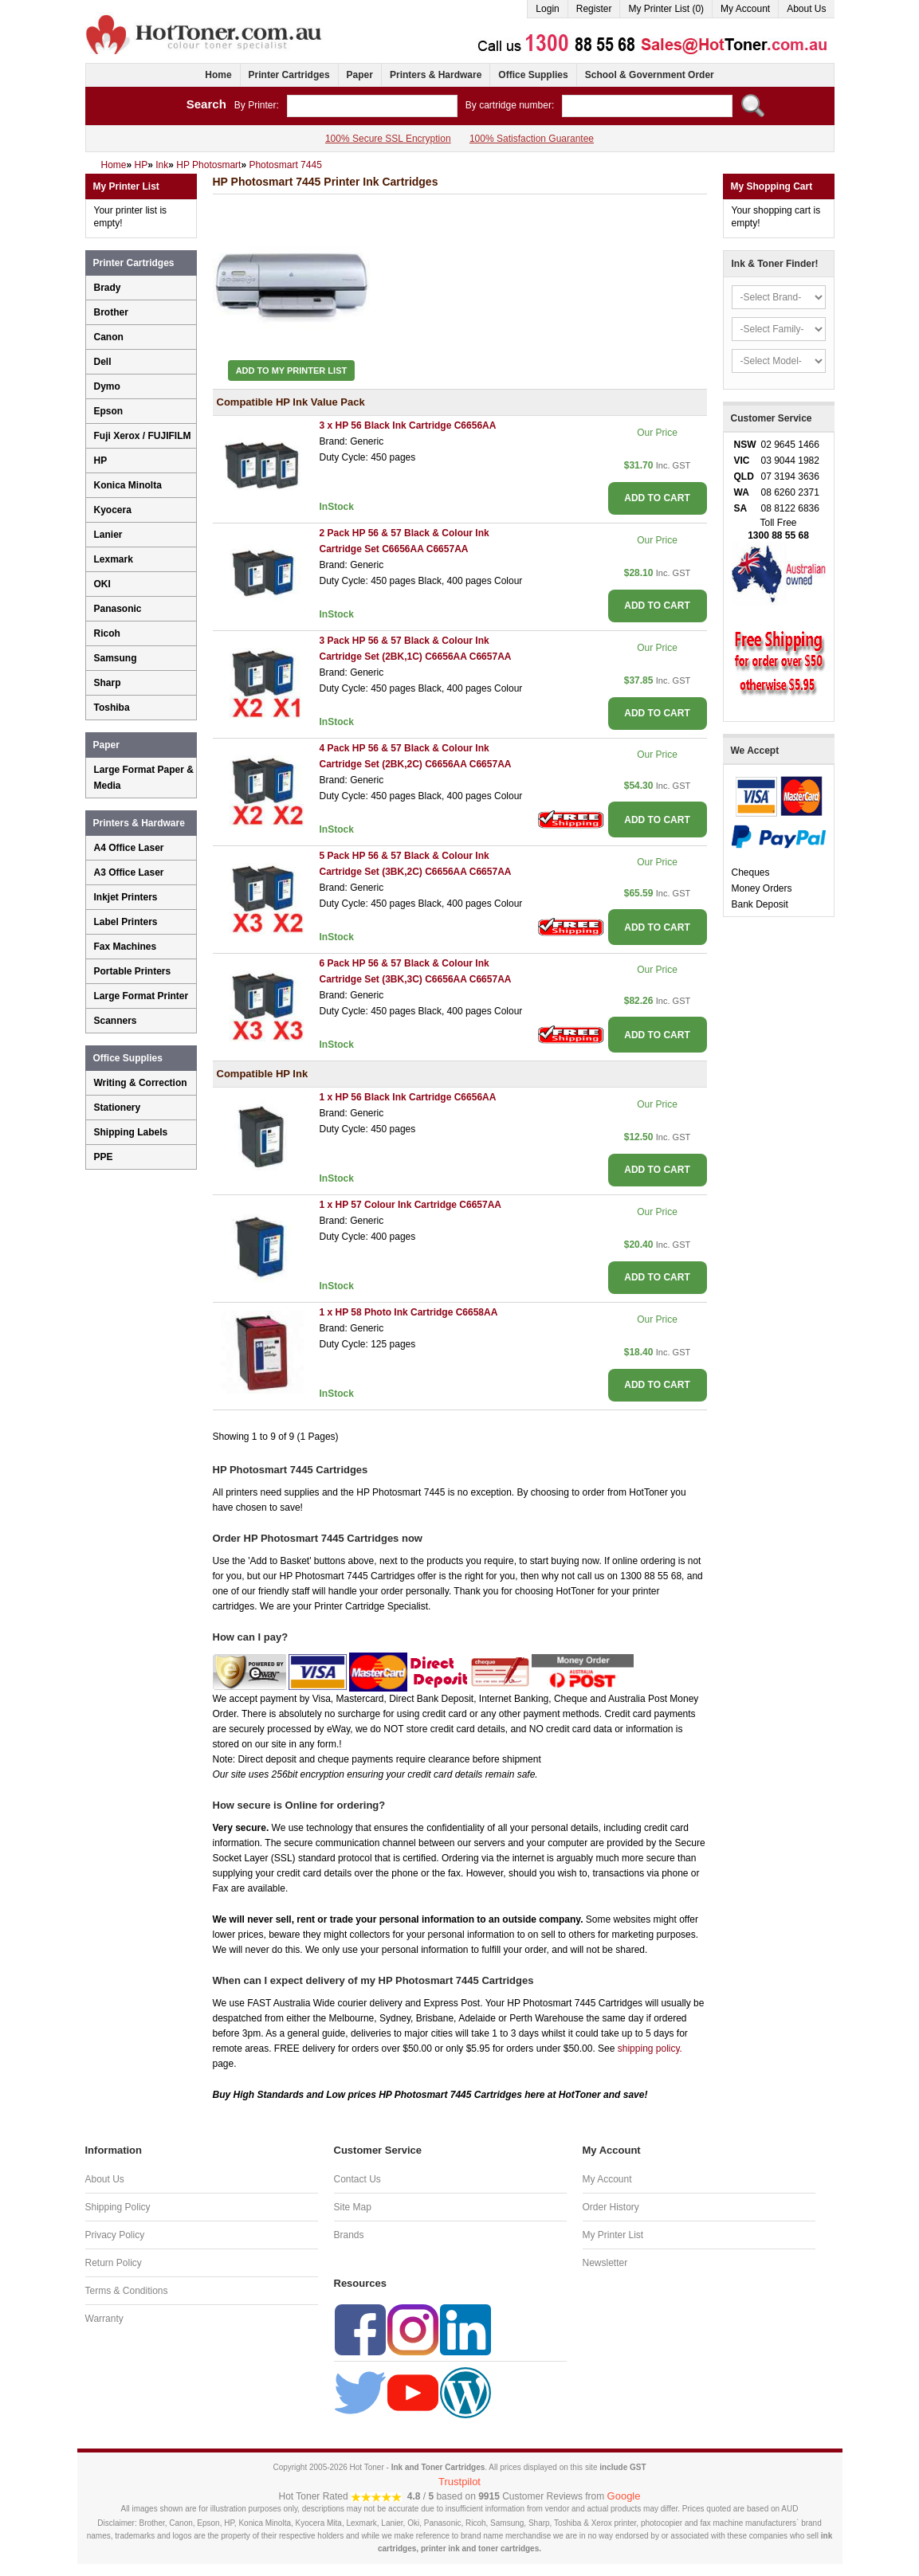 The height and width of the screenshot is (2576, 919). Describe the element at coordinates (107, 287) in the screenshot. I see `Brady` at that location.